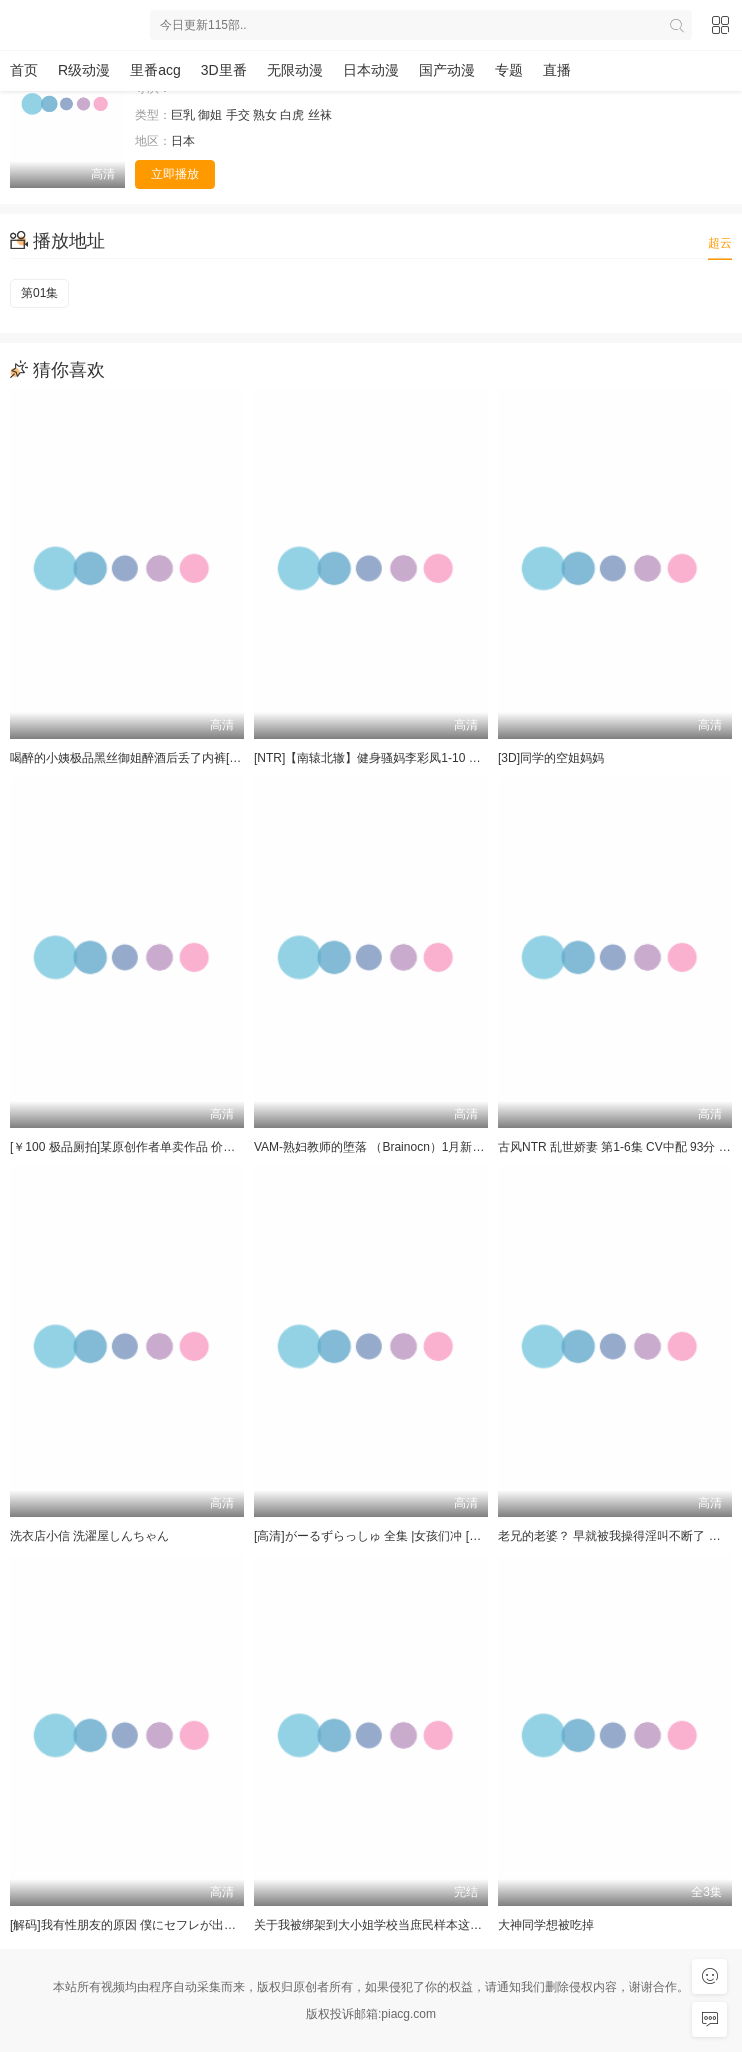  I want to click on [3D]同学的空姐妈妈, so click(551, 758).